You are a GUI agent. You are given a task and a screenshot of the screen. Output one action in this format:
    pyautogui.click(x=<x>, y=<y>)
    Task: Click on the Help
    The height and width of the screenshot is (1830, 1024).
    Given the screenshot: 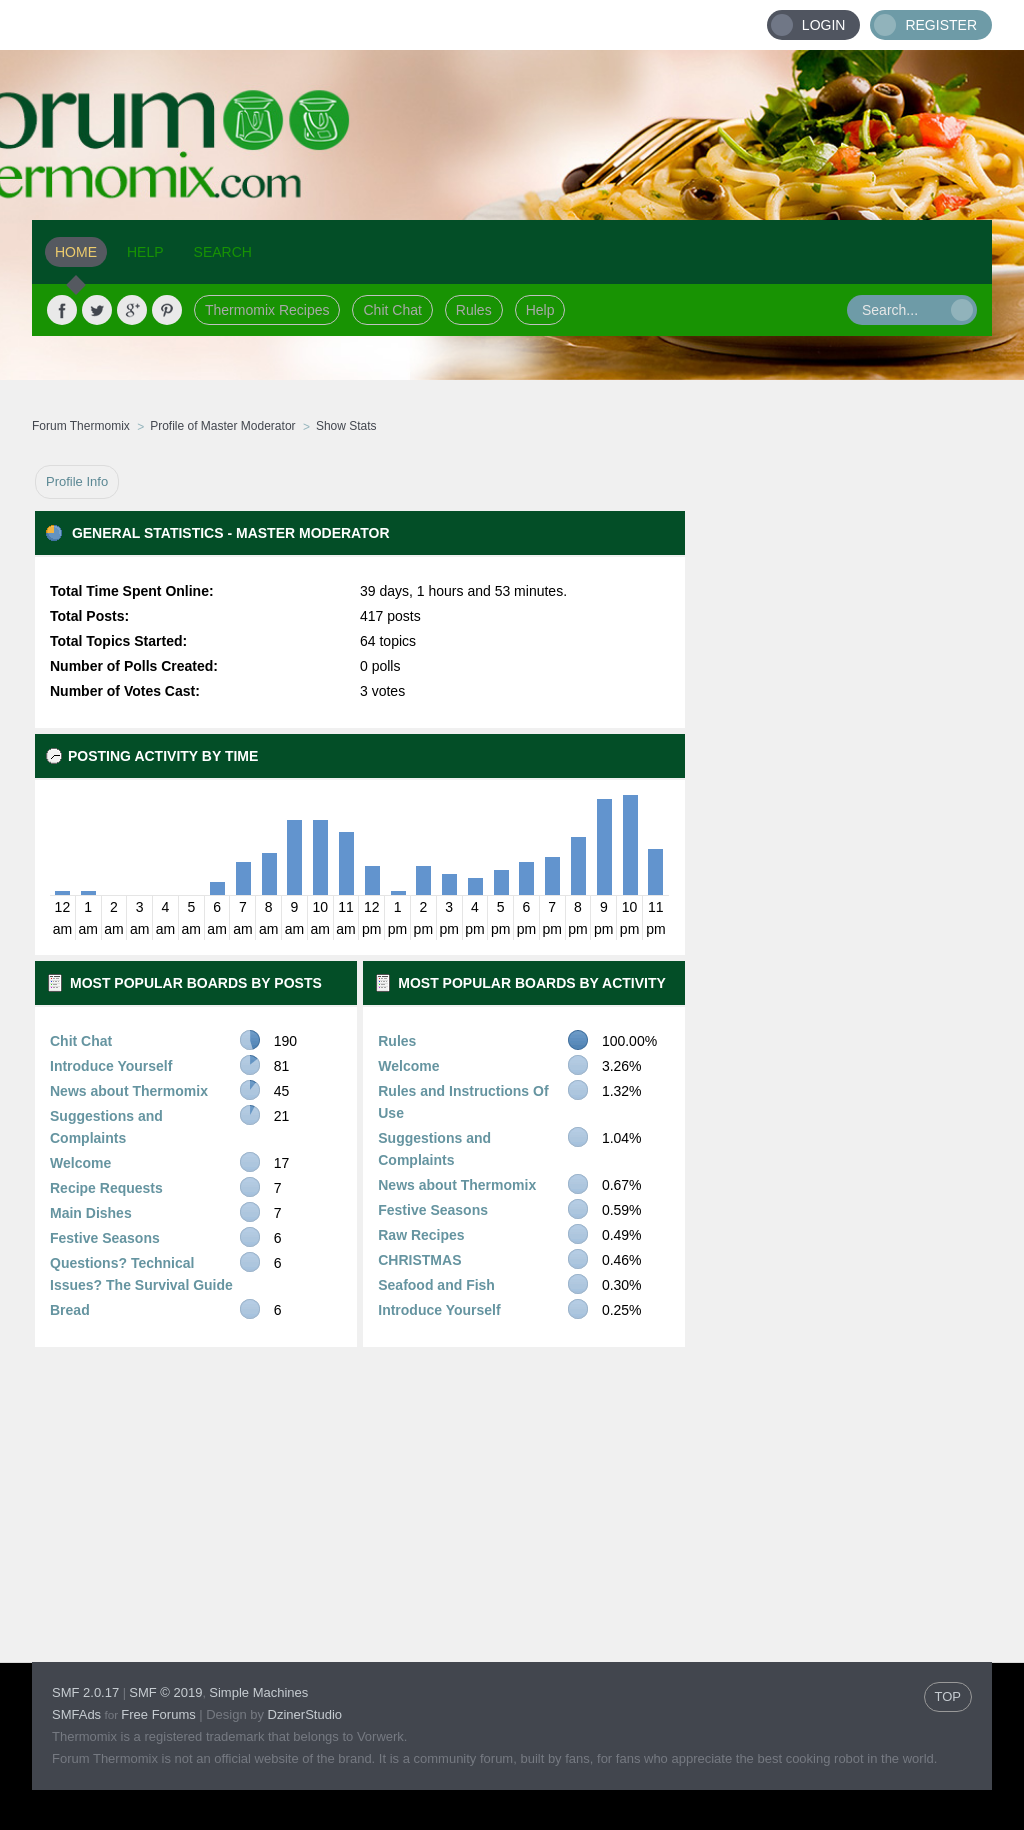 What is the action you would take?
    pyautogui.click(x=540, y=310)
    